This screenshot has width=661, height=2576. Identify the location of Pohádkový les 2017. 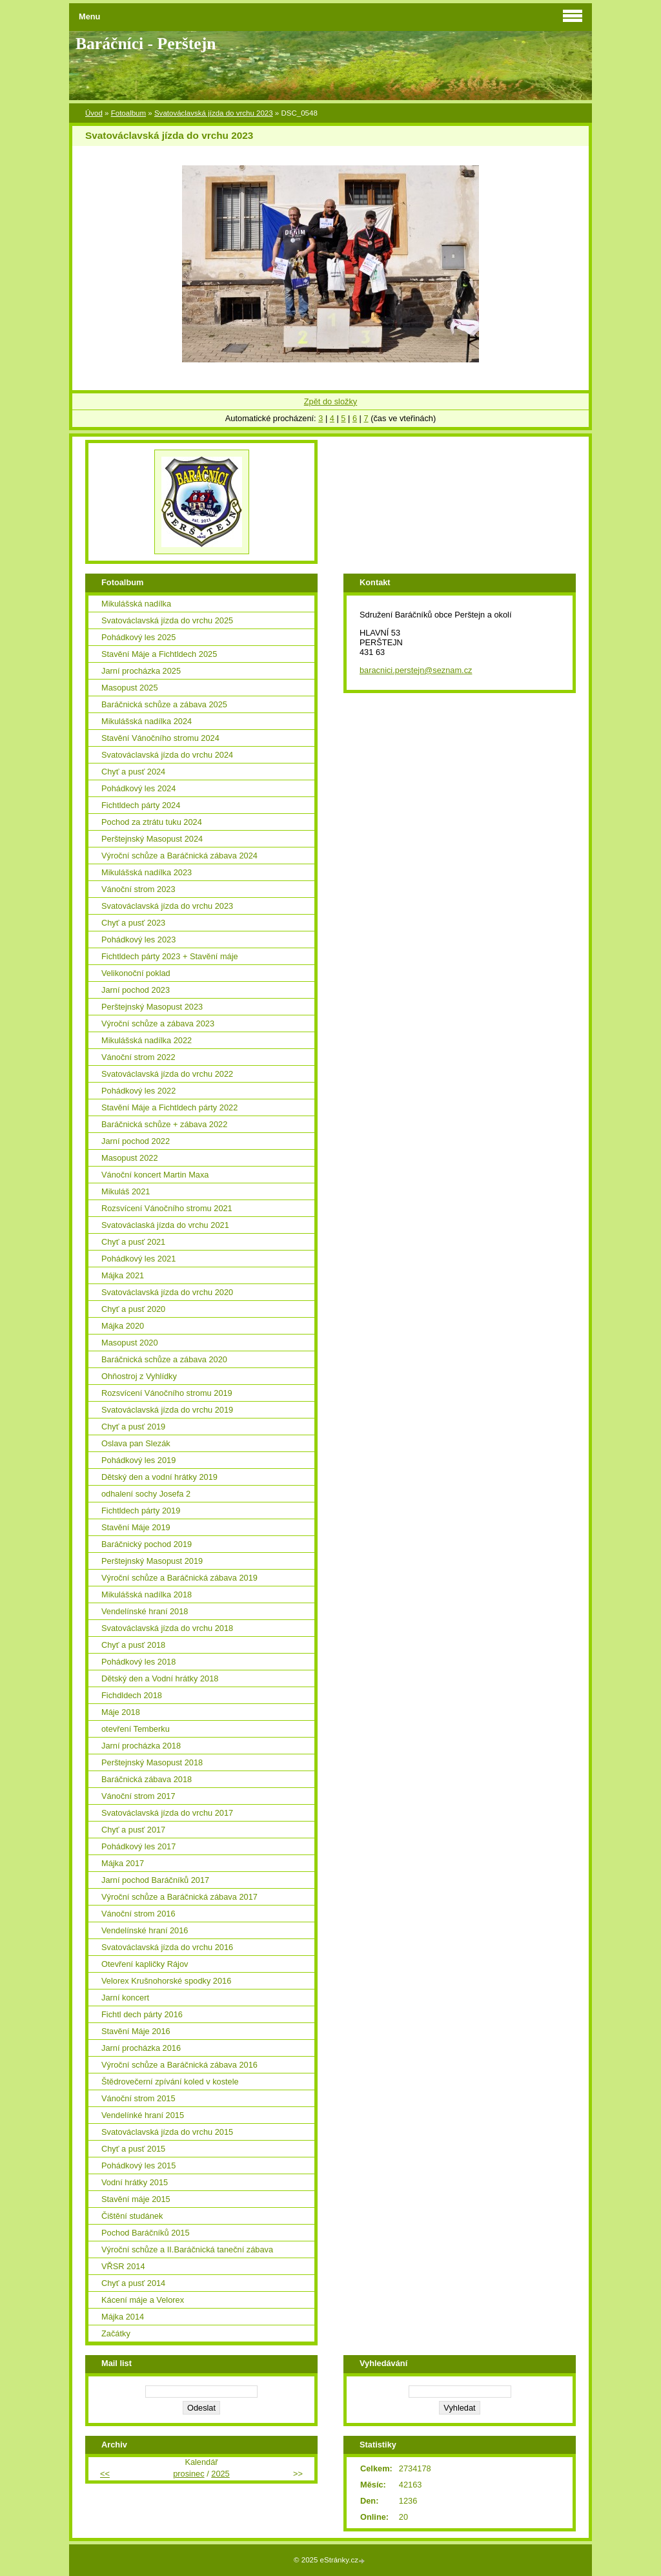
(138, 1846).